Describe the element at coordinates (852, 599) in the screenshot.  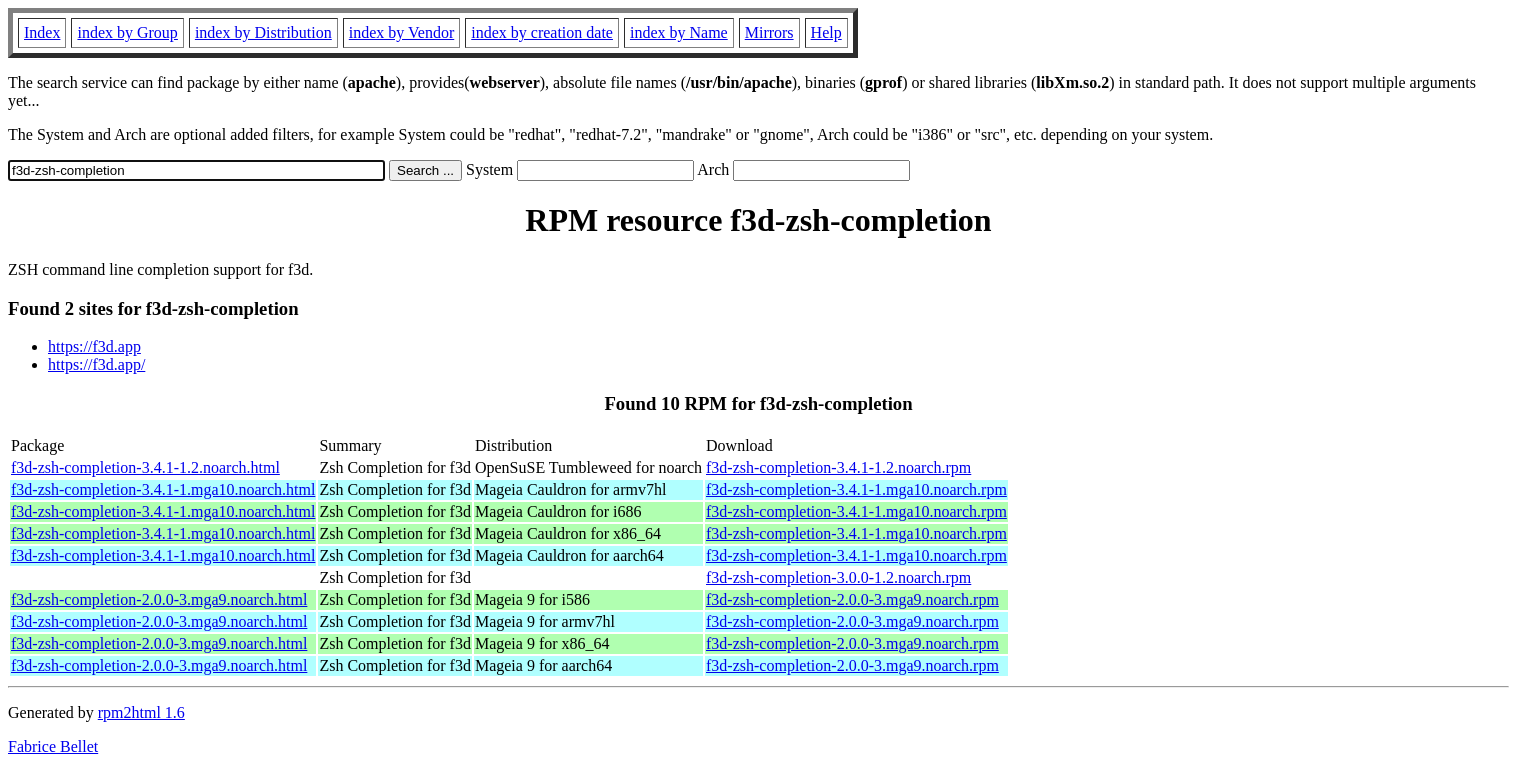
I see `f3d-zsh-completion-2.0.0-3.mga9.noarch.rpm` at that location.